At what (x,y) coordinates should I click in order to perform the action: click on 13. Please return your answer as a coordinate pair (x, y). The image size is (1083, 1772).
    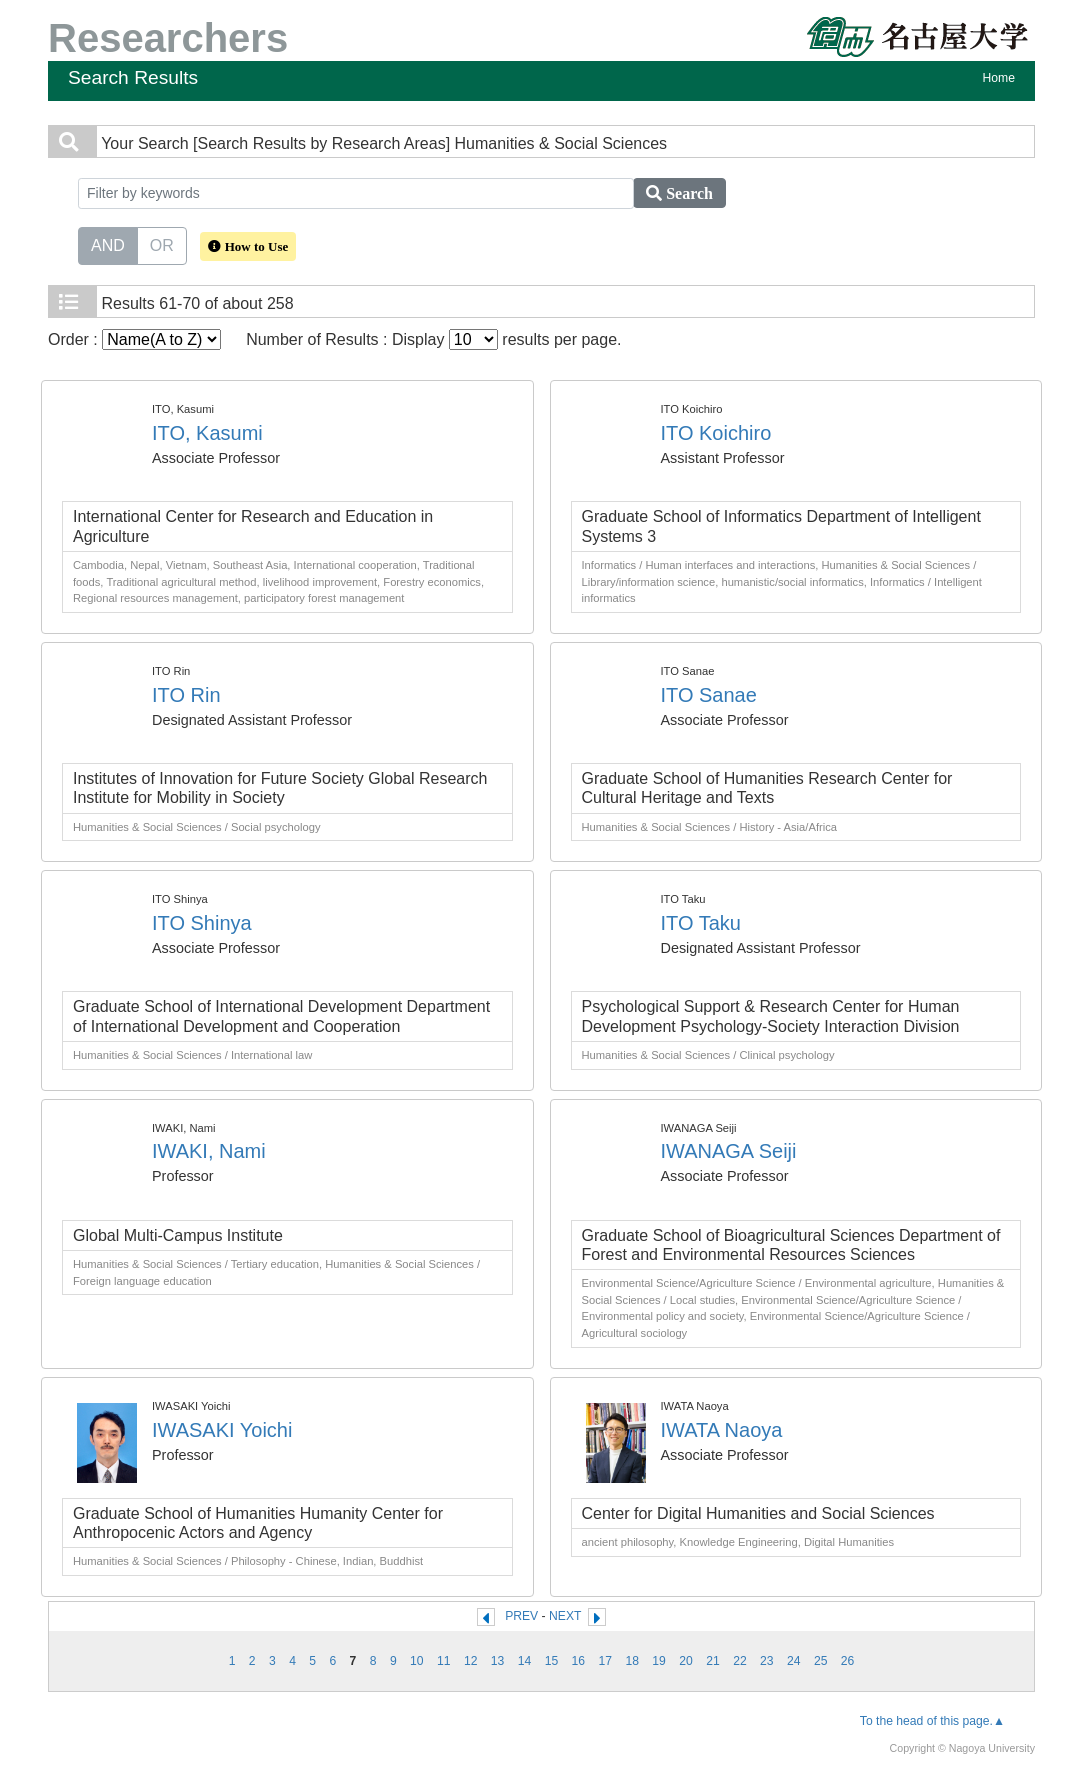
    Looking at the image, I should click on (498, 1661).